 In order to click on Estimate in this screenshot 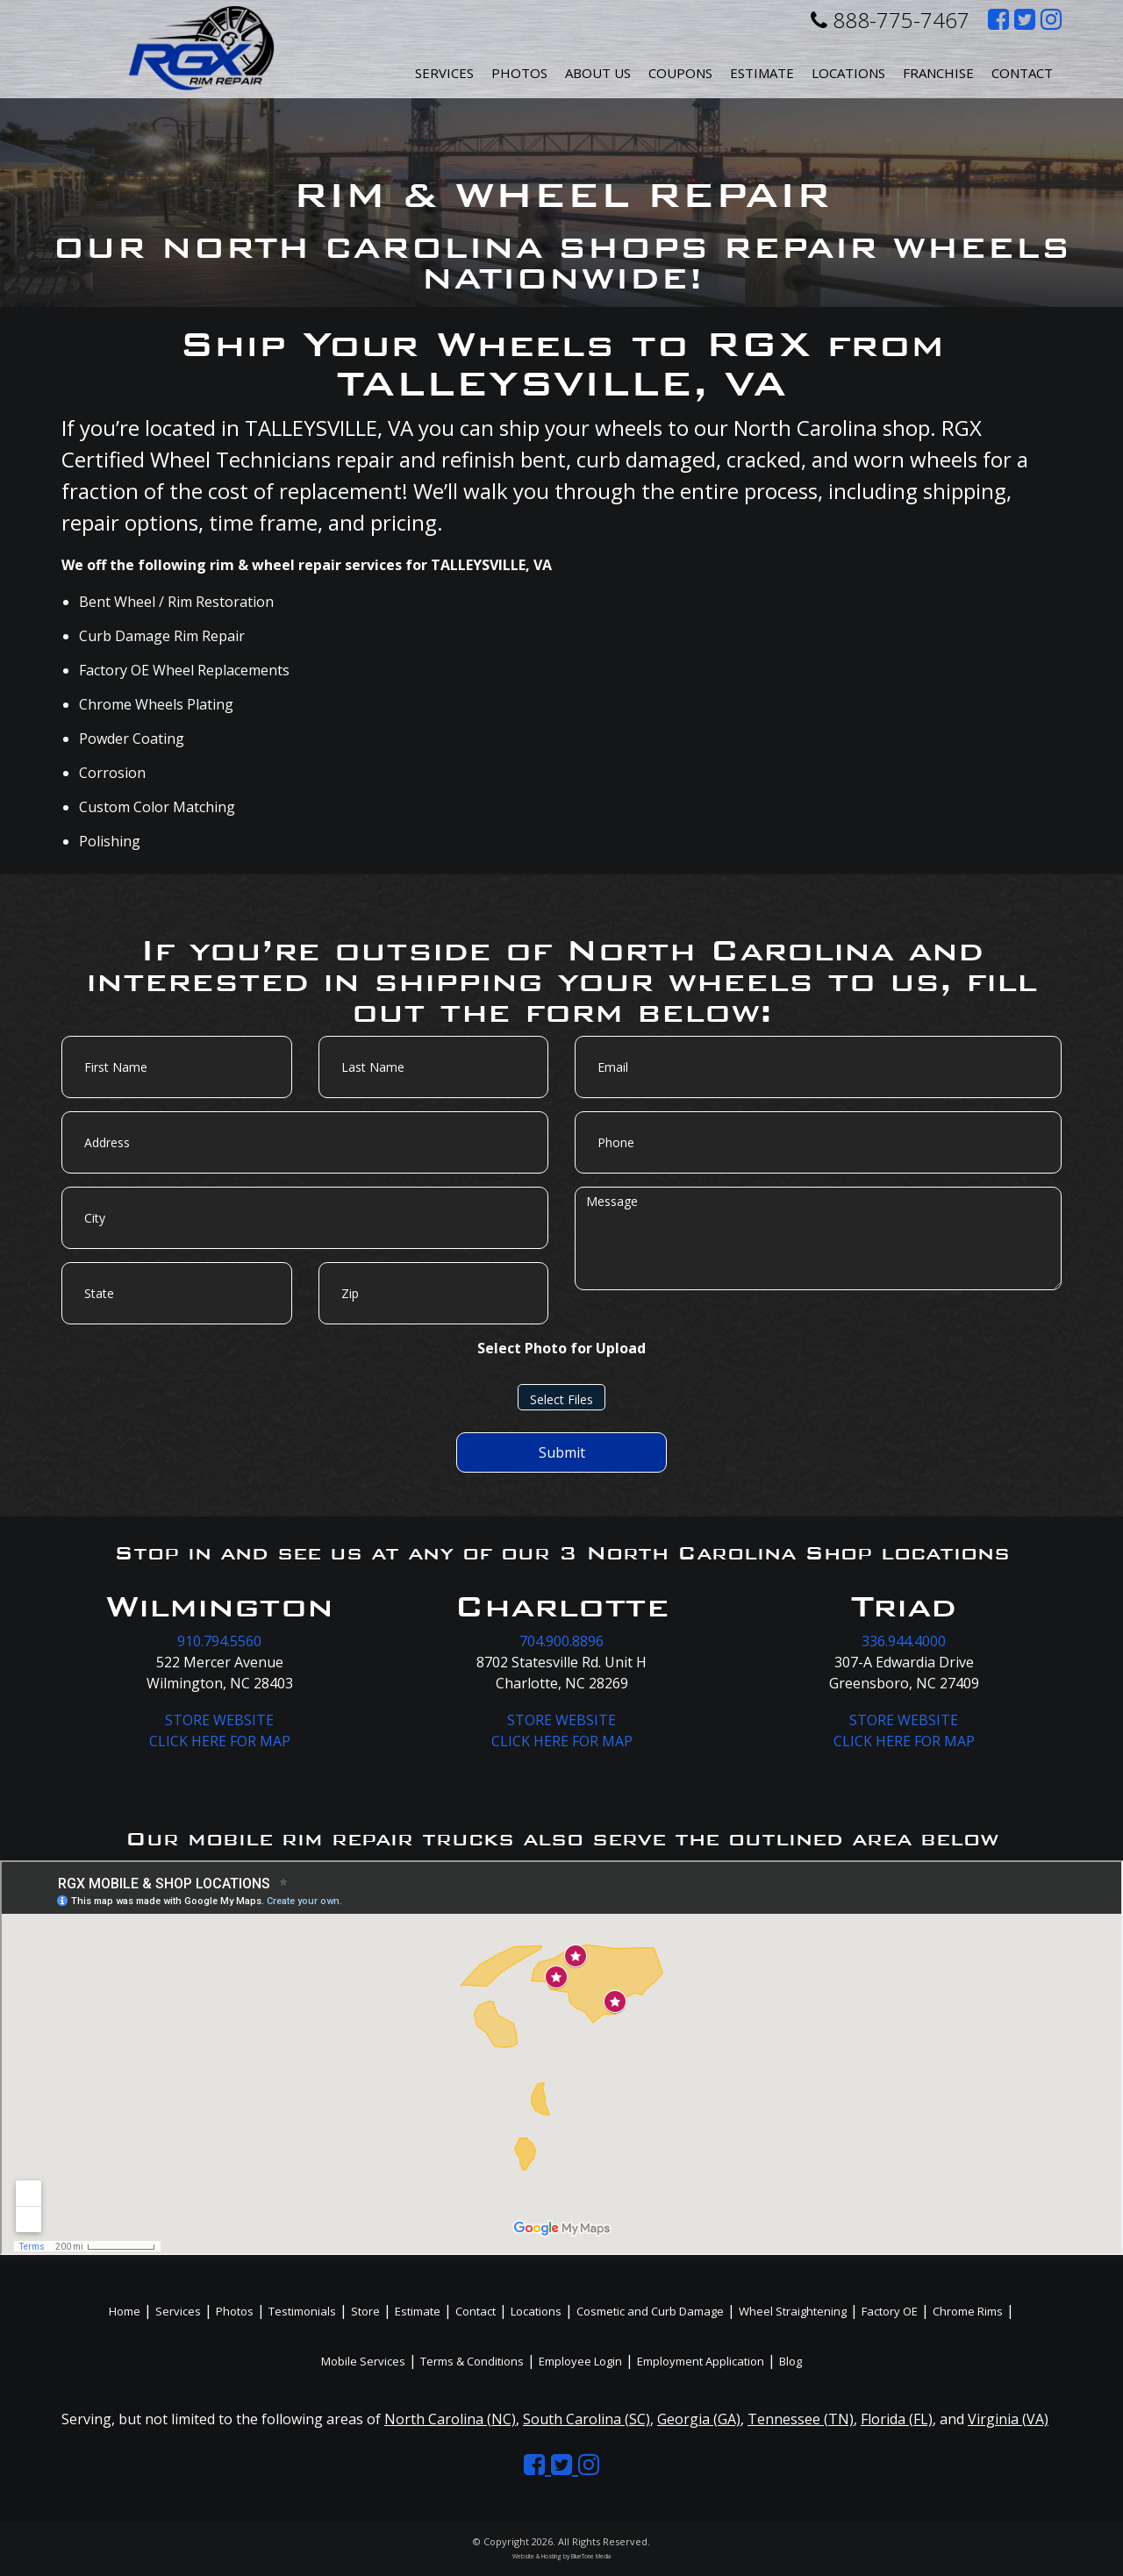, I will do `click(762, 73)`.